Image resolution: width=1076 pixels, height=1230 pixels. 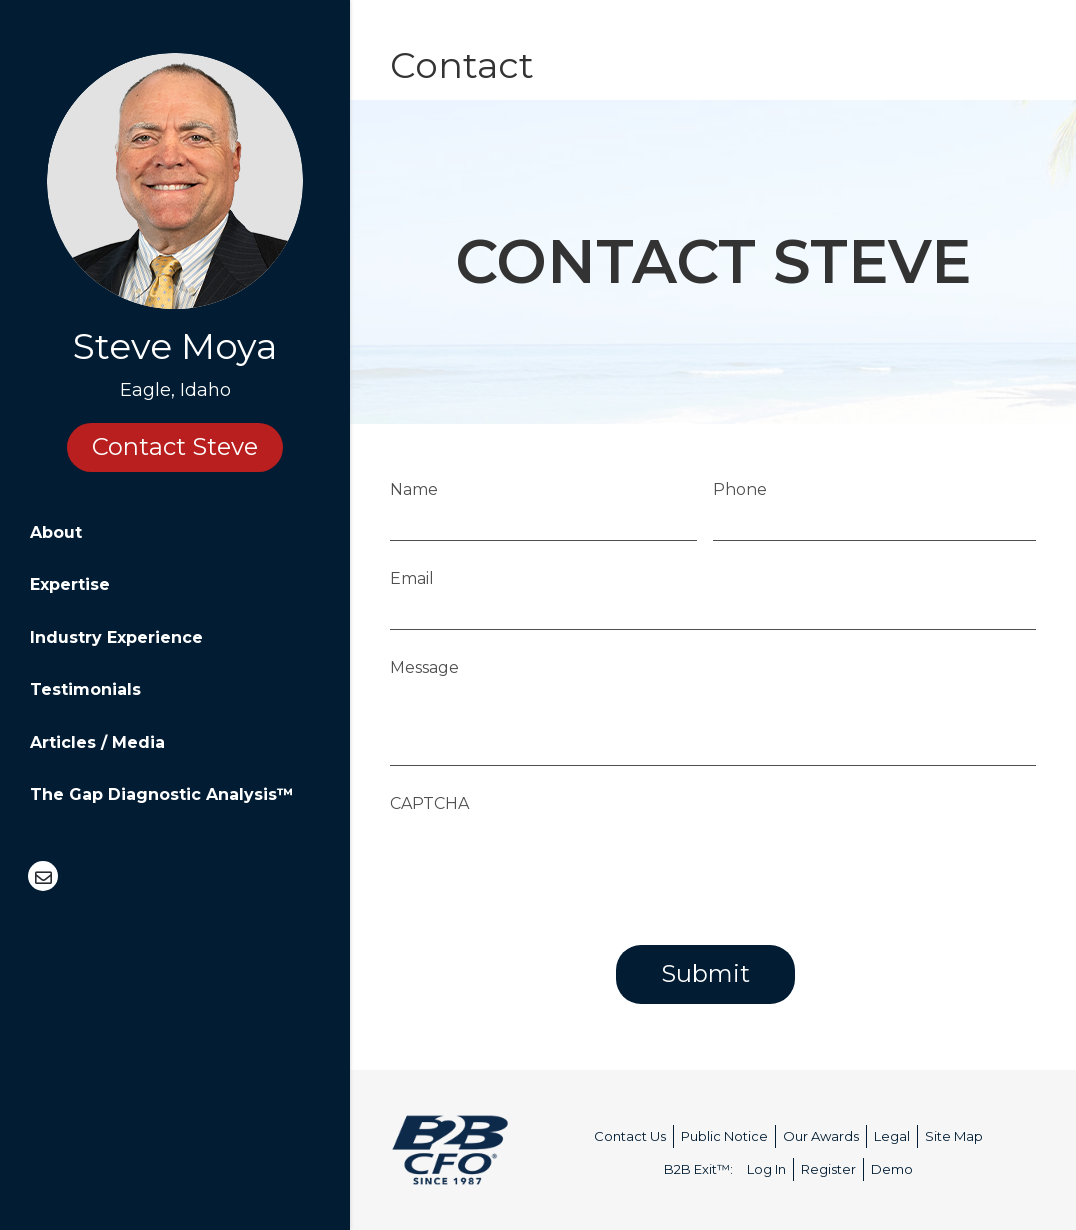 I want to click on Expertise, so click(x=70, y=584).